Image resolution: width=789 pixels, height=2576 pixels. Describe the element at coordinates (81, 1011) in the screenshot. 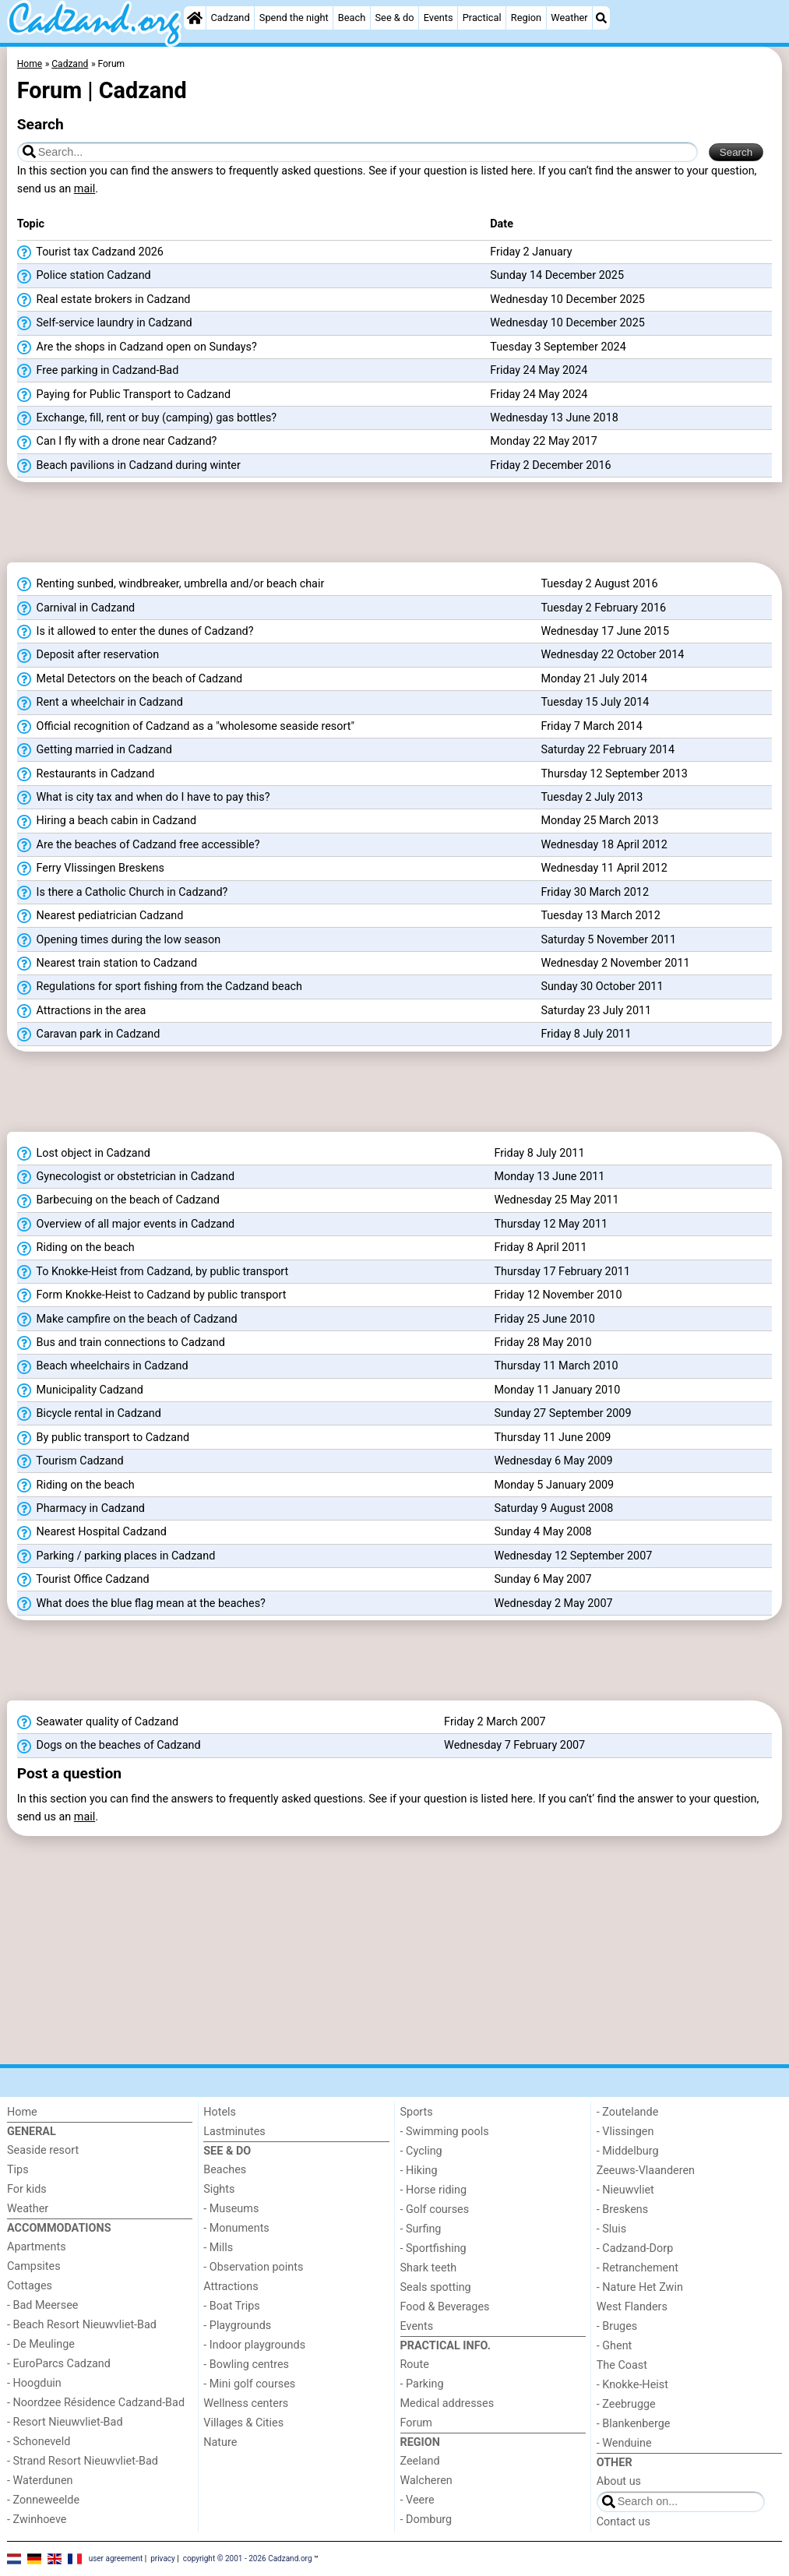

I see `Attractions in the area` at that location.